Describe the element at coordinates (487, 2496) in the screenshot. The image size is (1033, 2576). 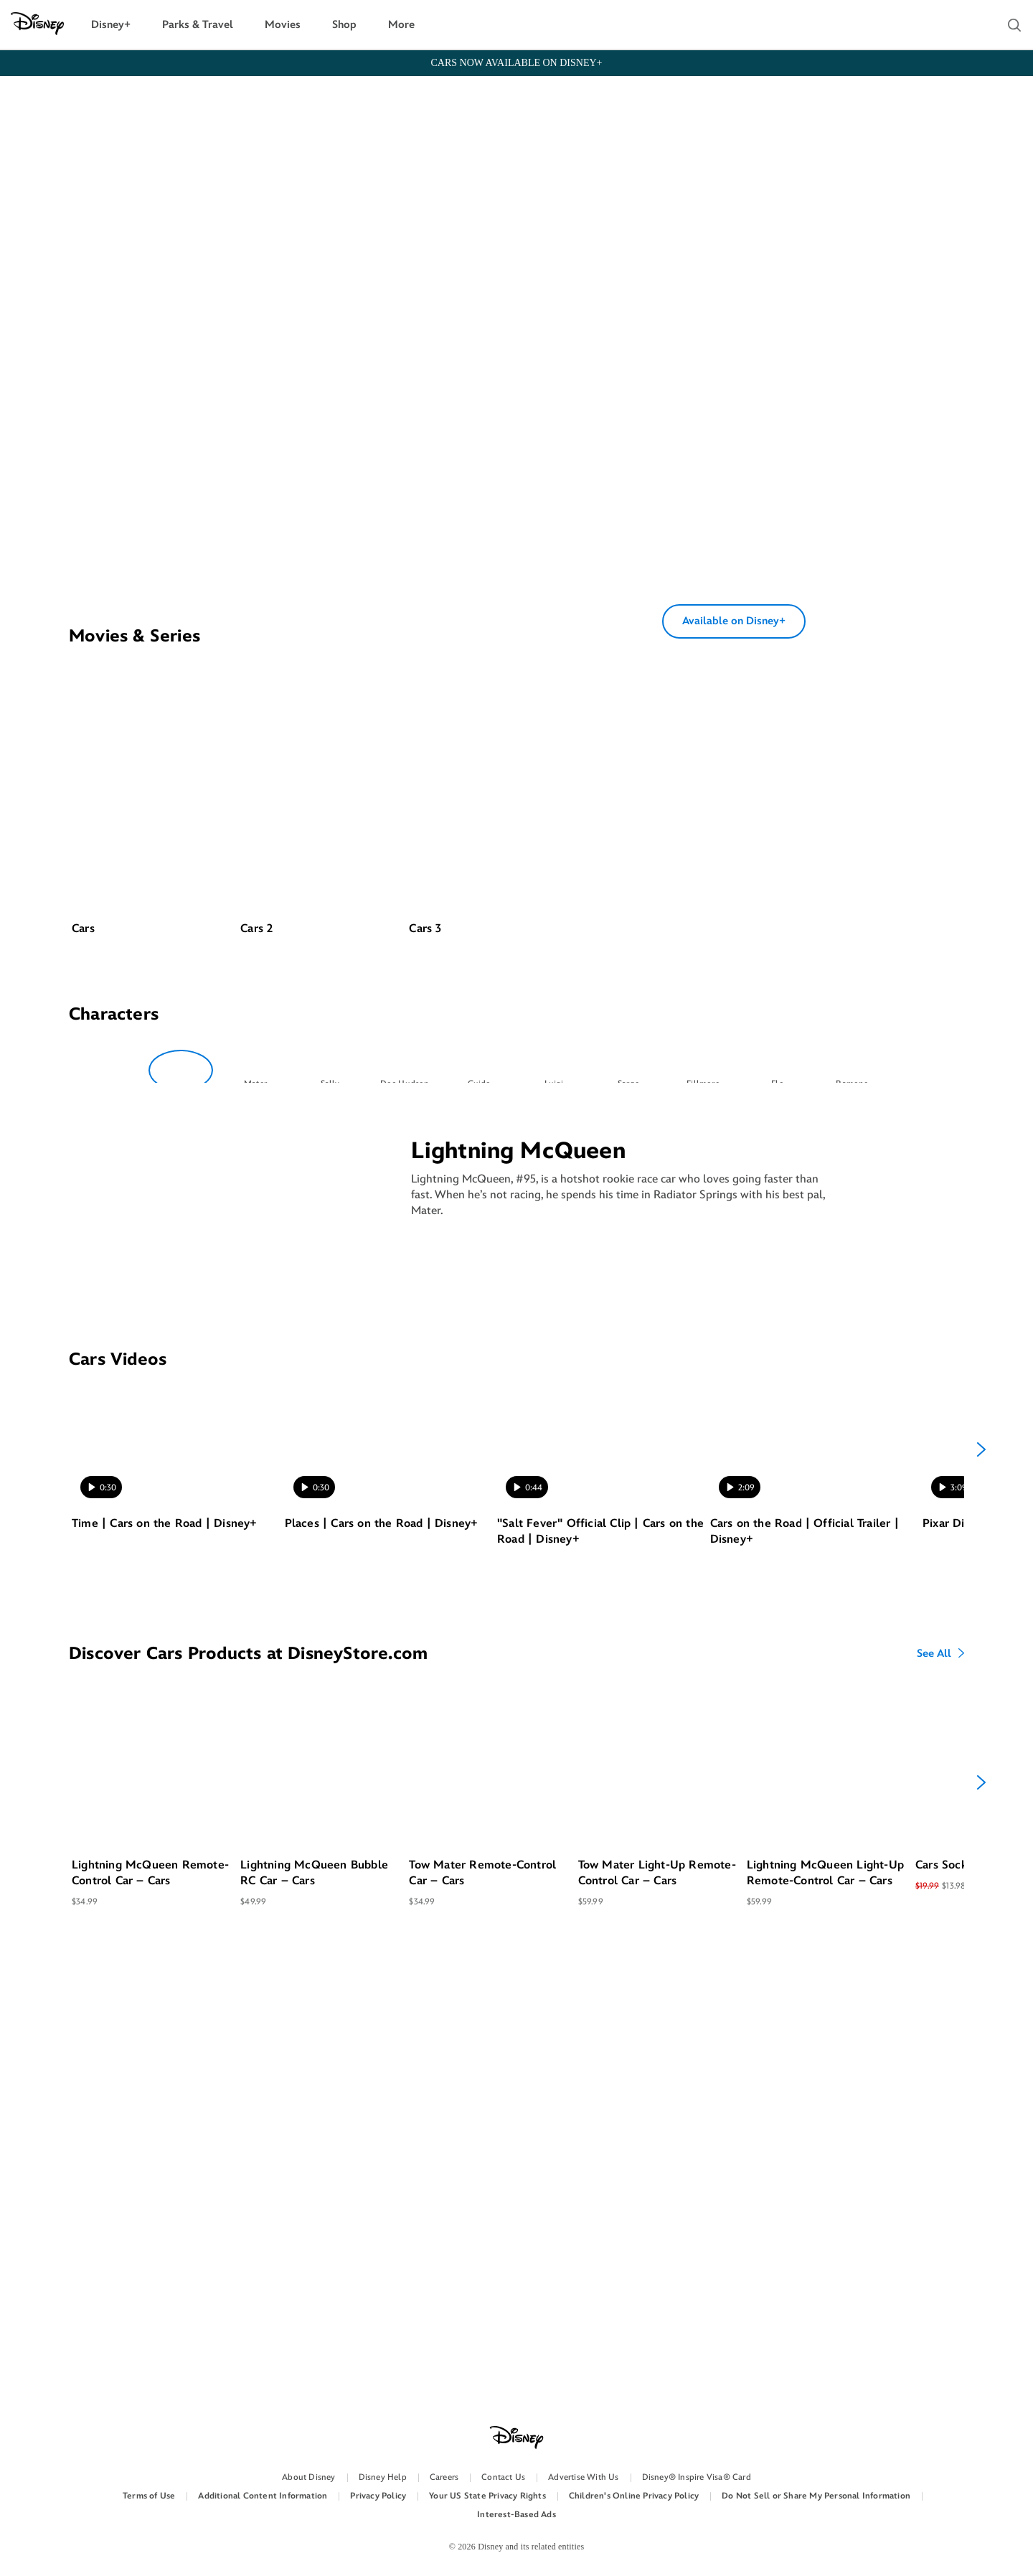
I see `Your US State Privacy Rights` at that location.